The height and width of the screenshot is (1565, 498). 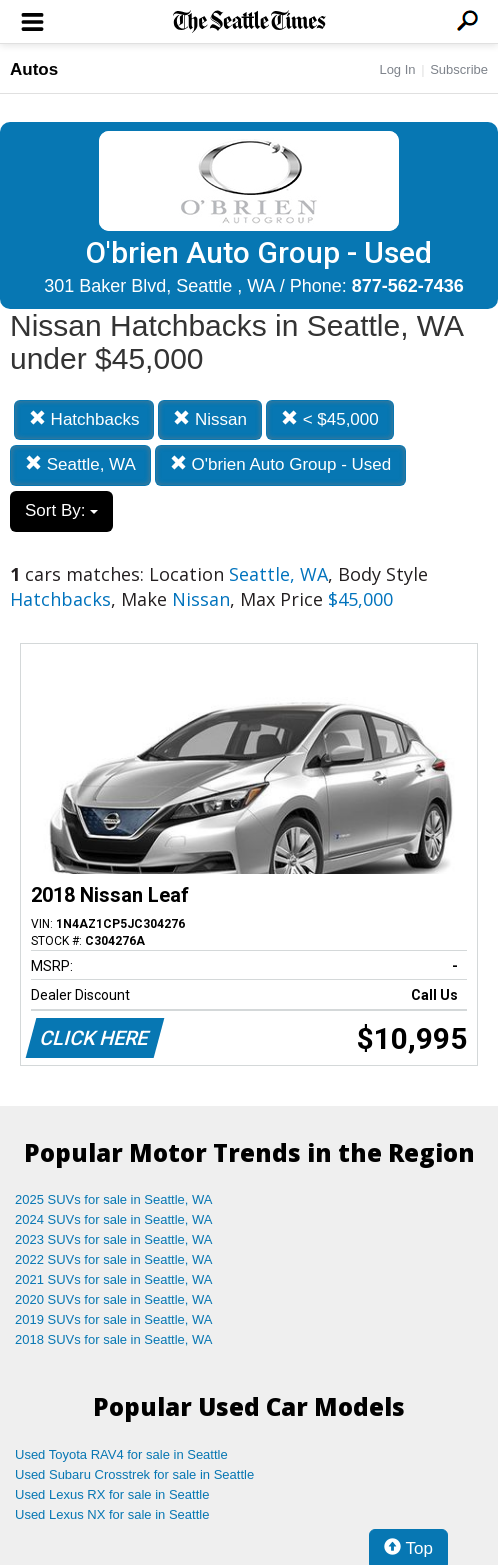 I want to click on Subscribe, so click(x=459, y=69).